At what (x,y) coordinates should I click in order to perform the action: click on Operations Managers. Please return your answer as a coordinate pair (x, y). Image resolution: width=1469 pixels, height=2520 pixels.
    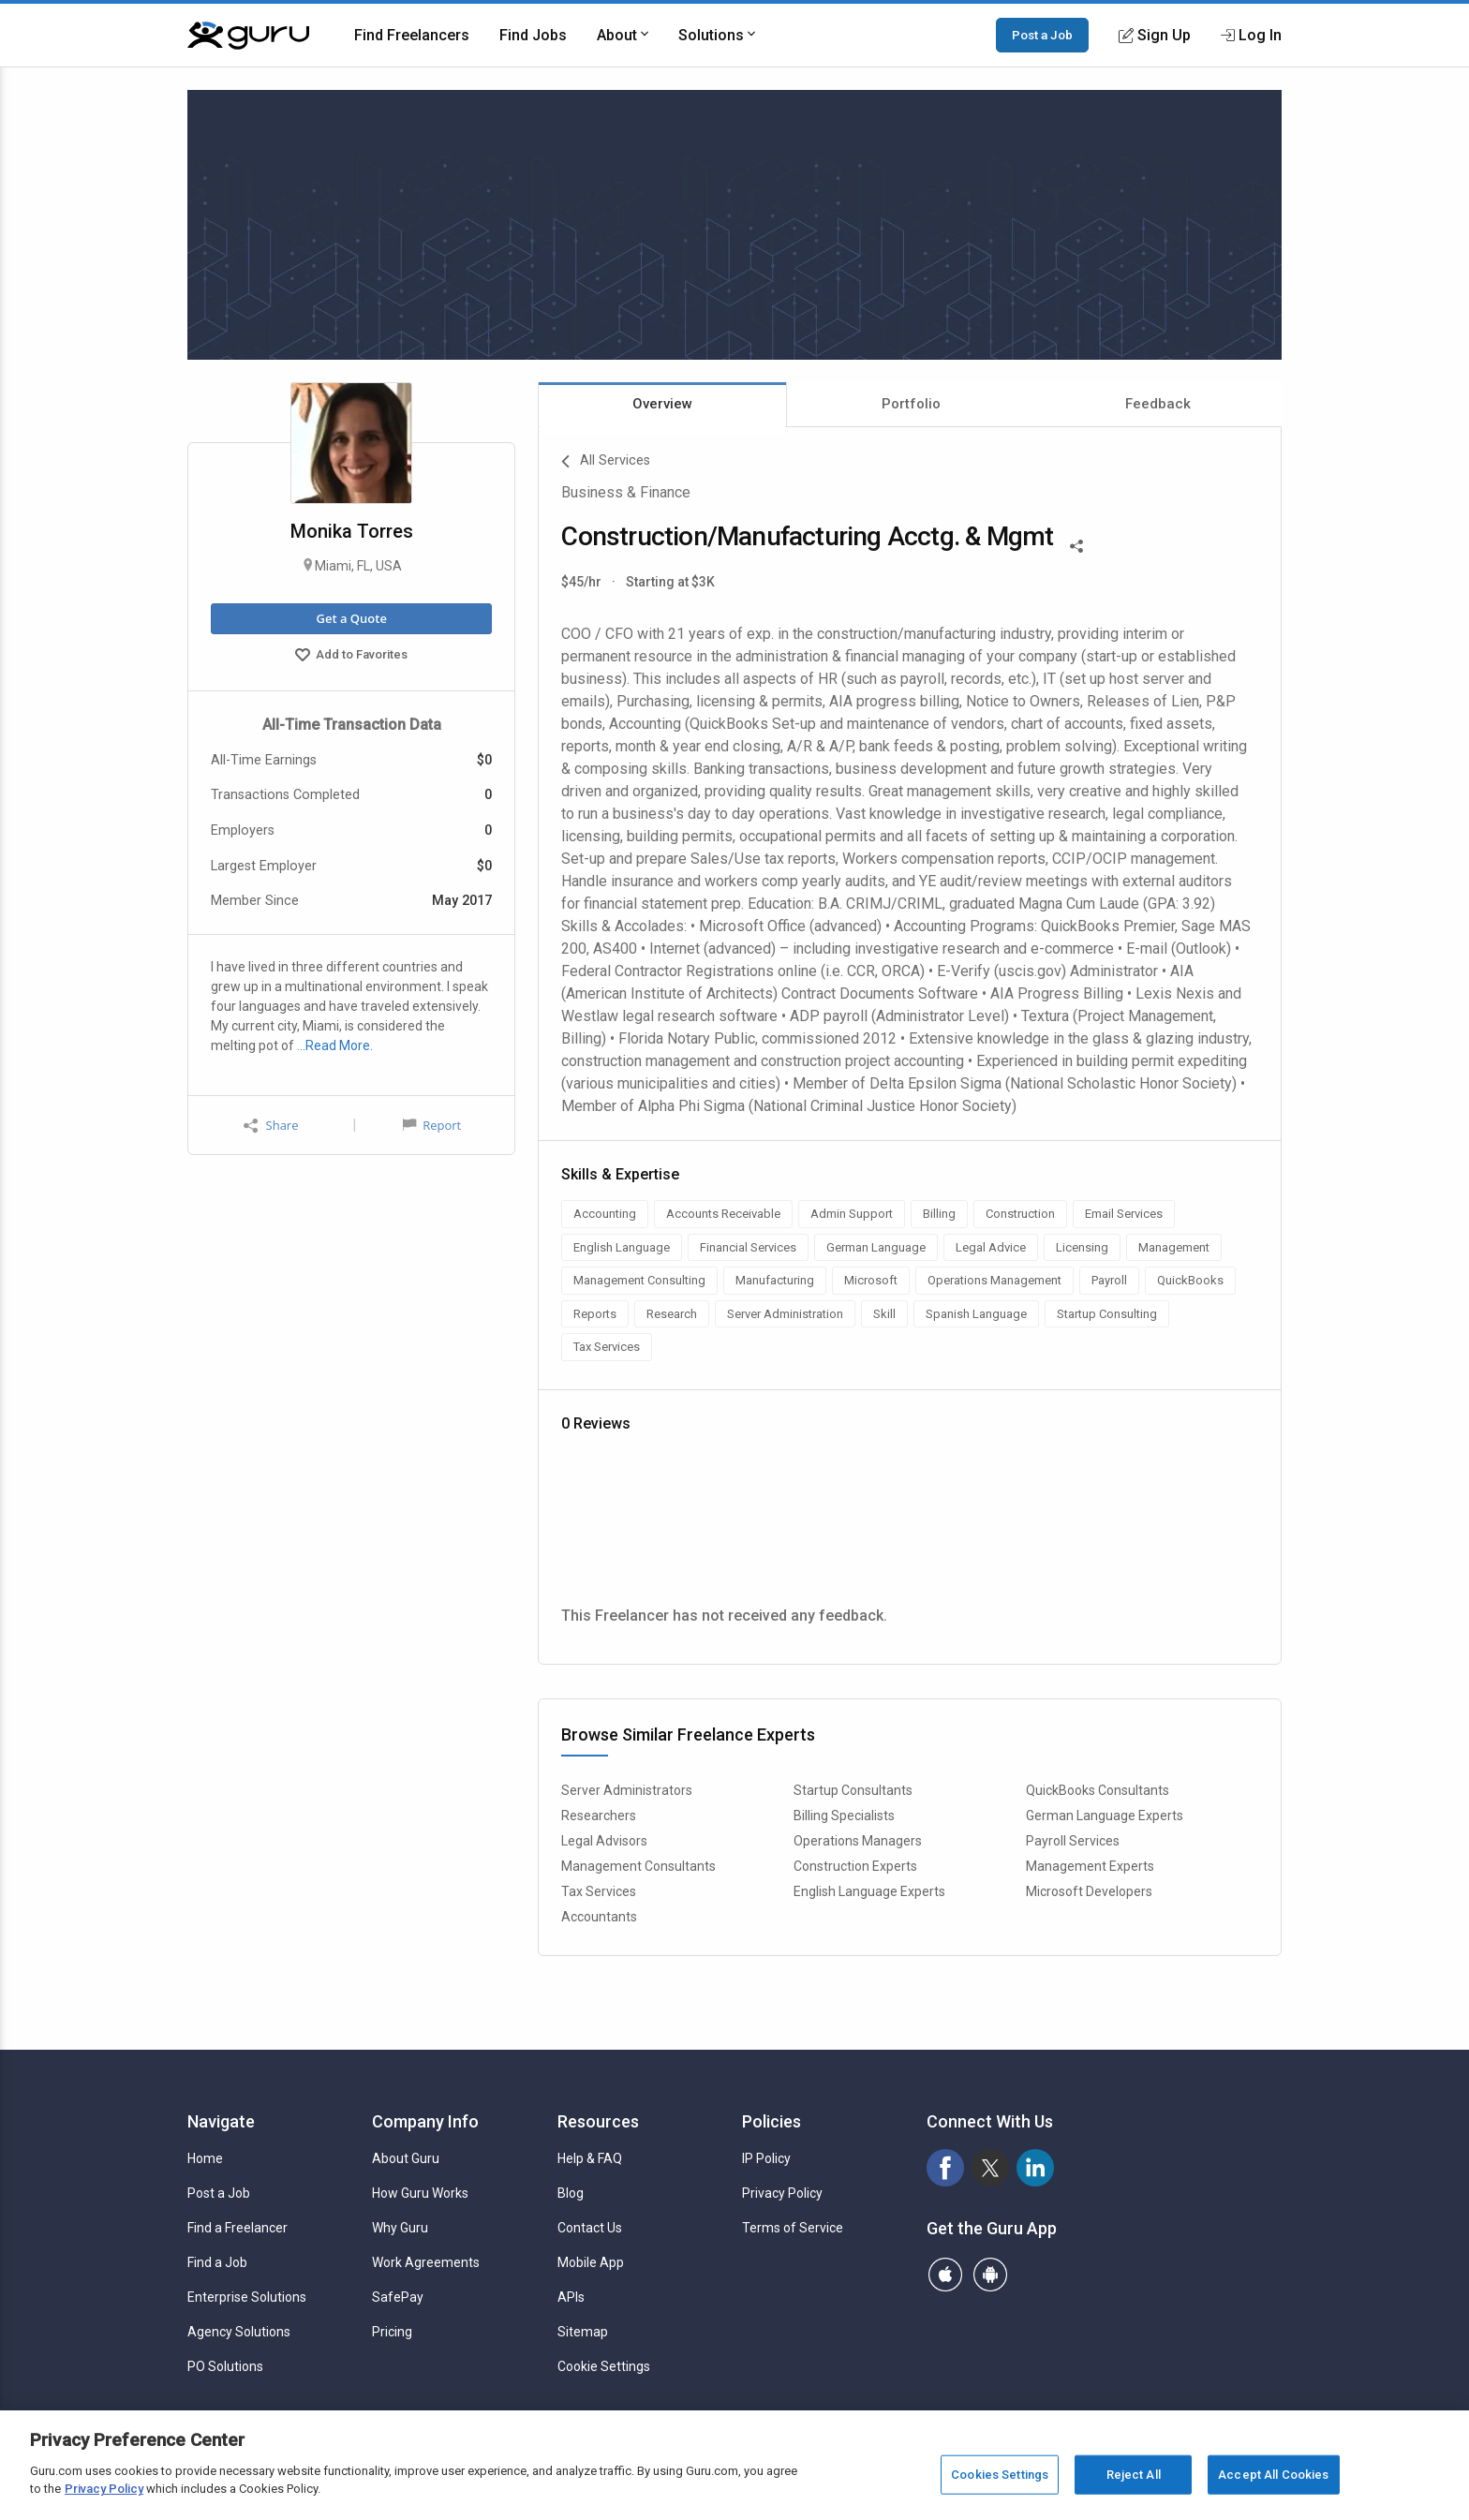
    Looking at the image, I should click on (858, 1840).